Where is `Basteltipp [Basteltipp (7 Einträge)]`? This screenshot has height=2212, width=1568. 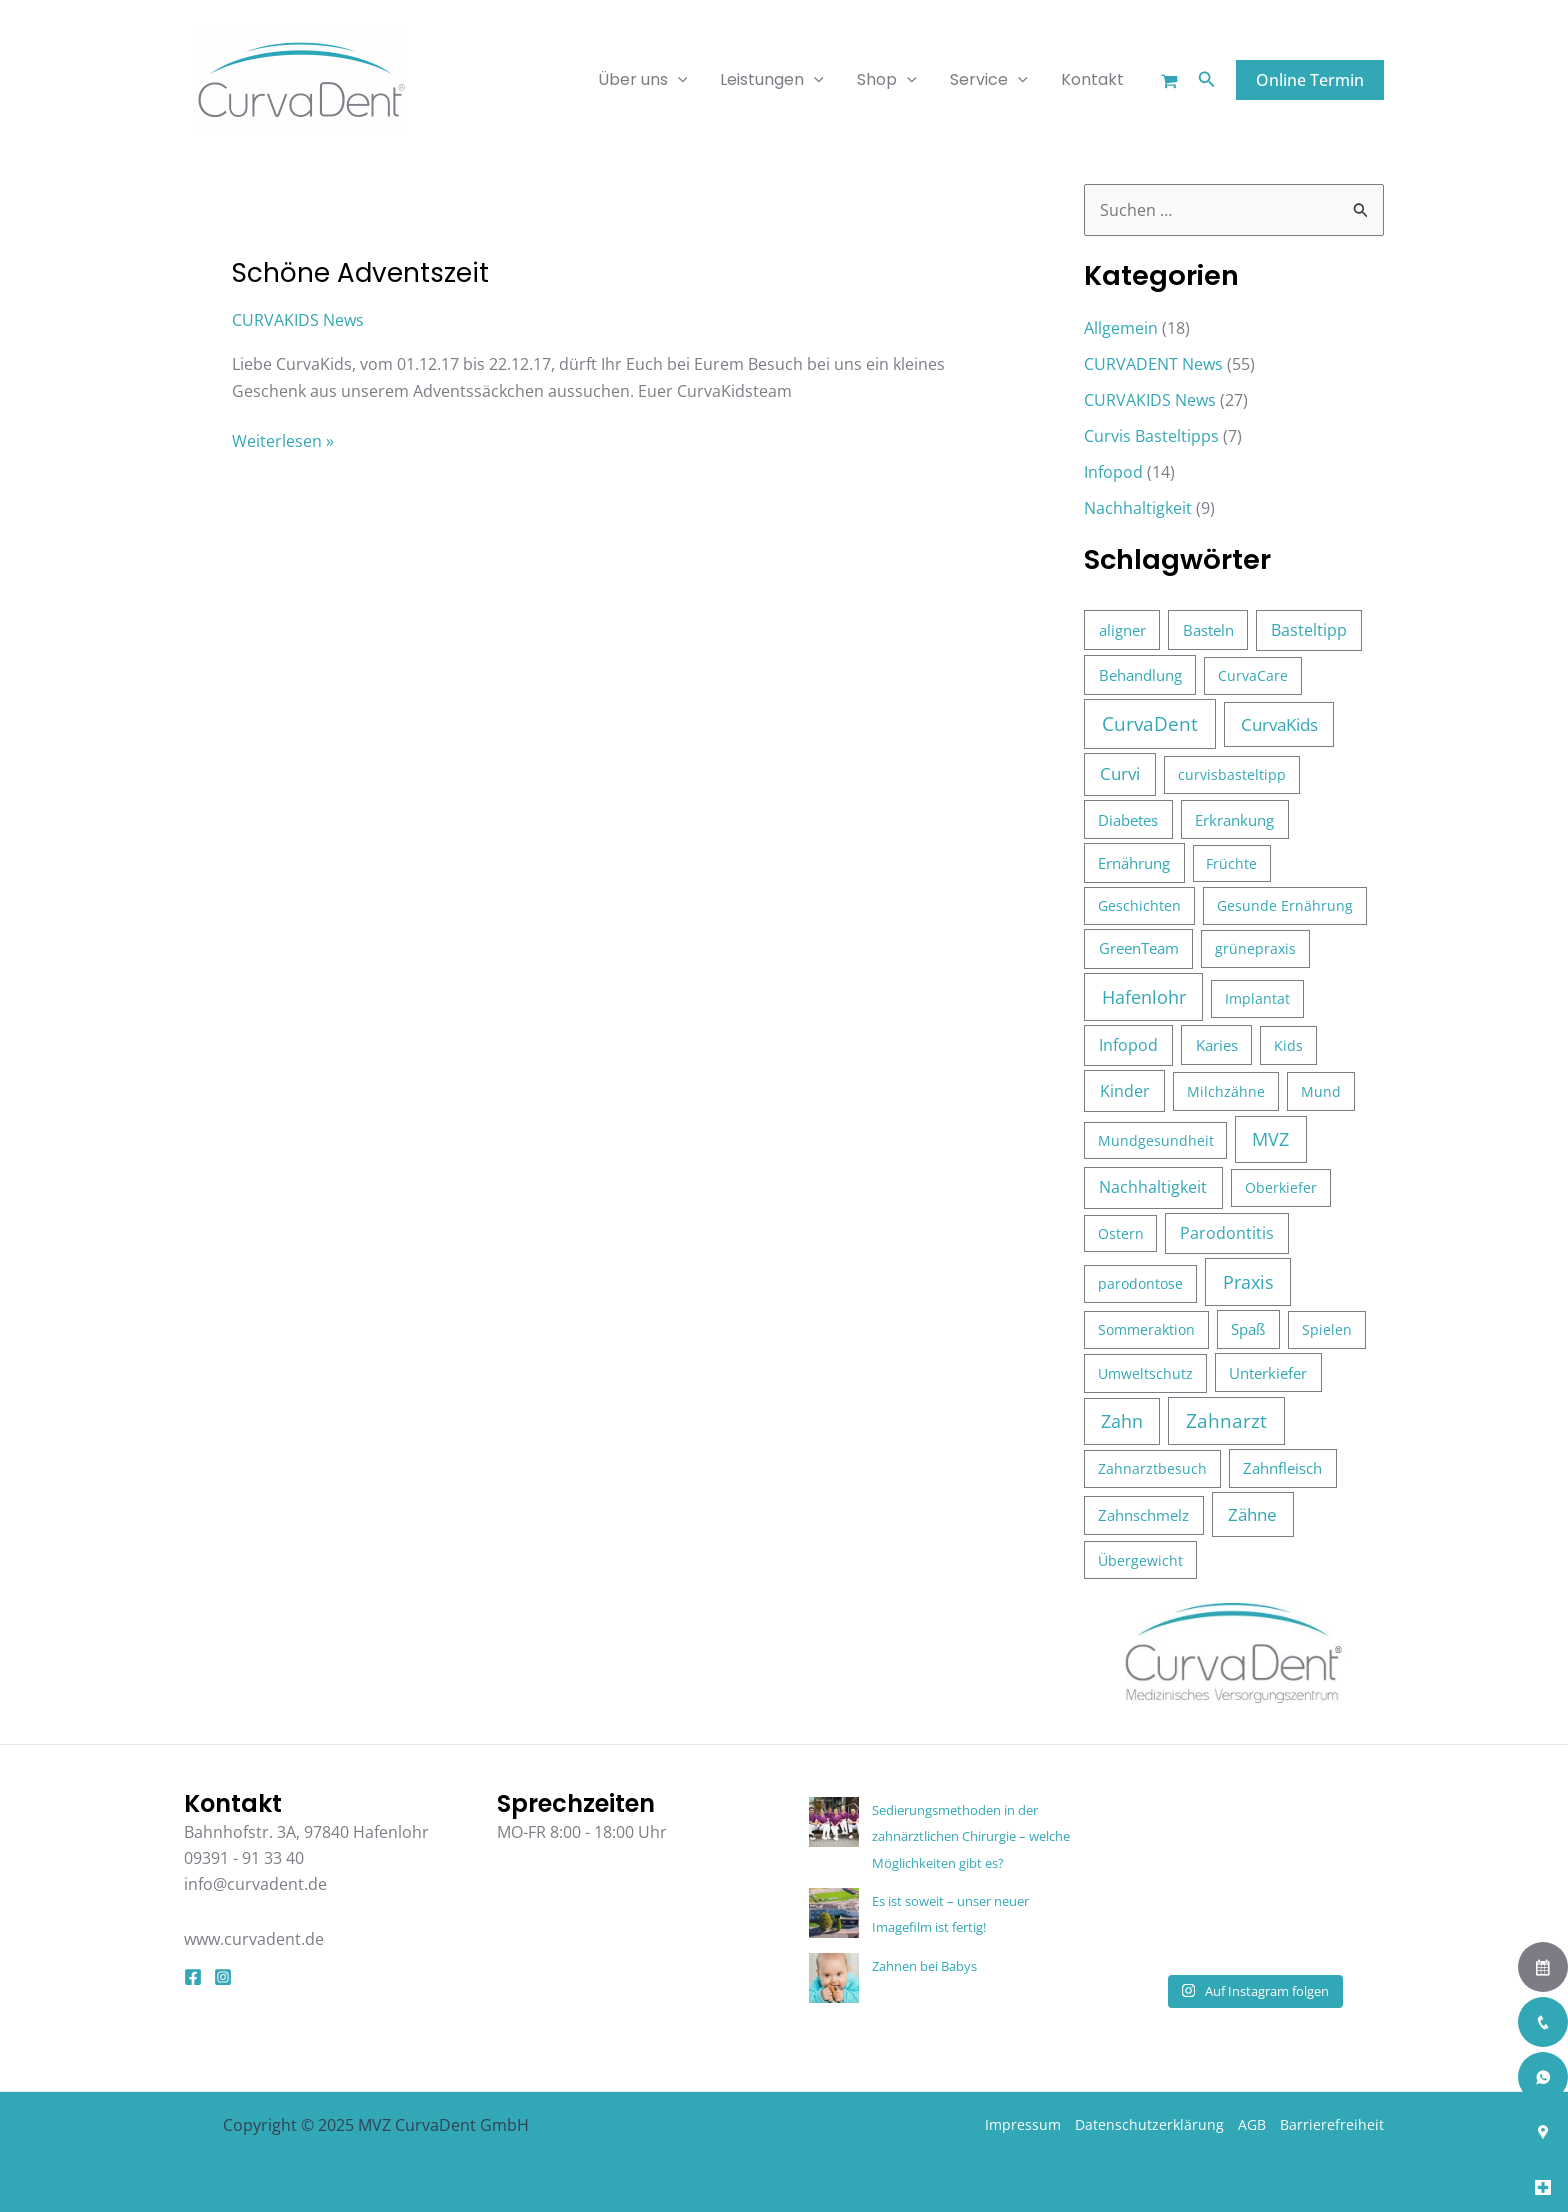 Basteltipp [Basteltipp (7 Einträge)] is located at coordinates (1309, 630).